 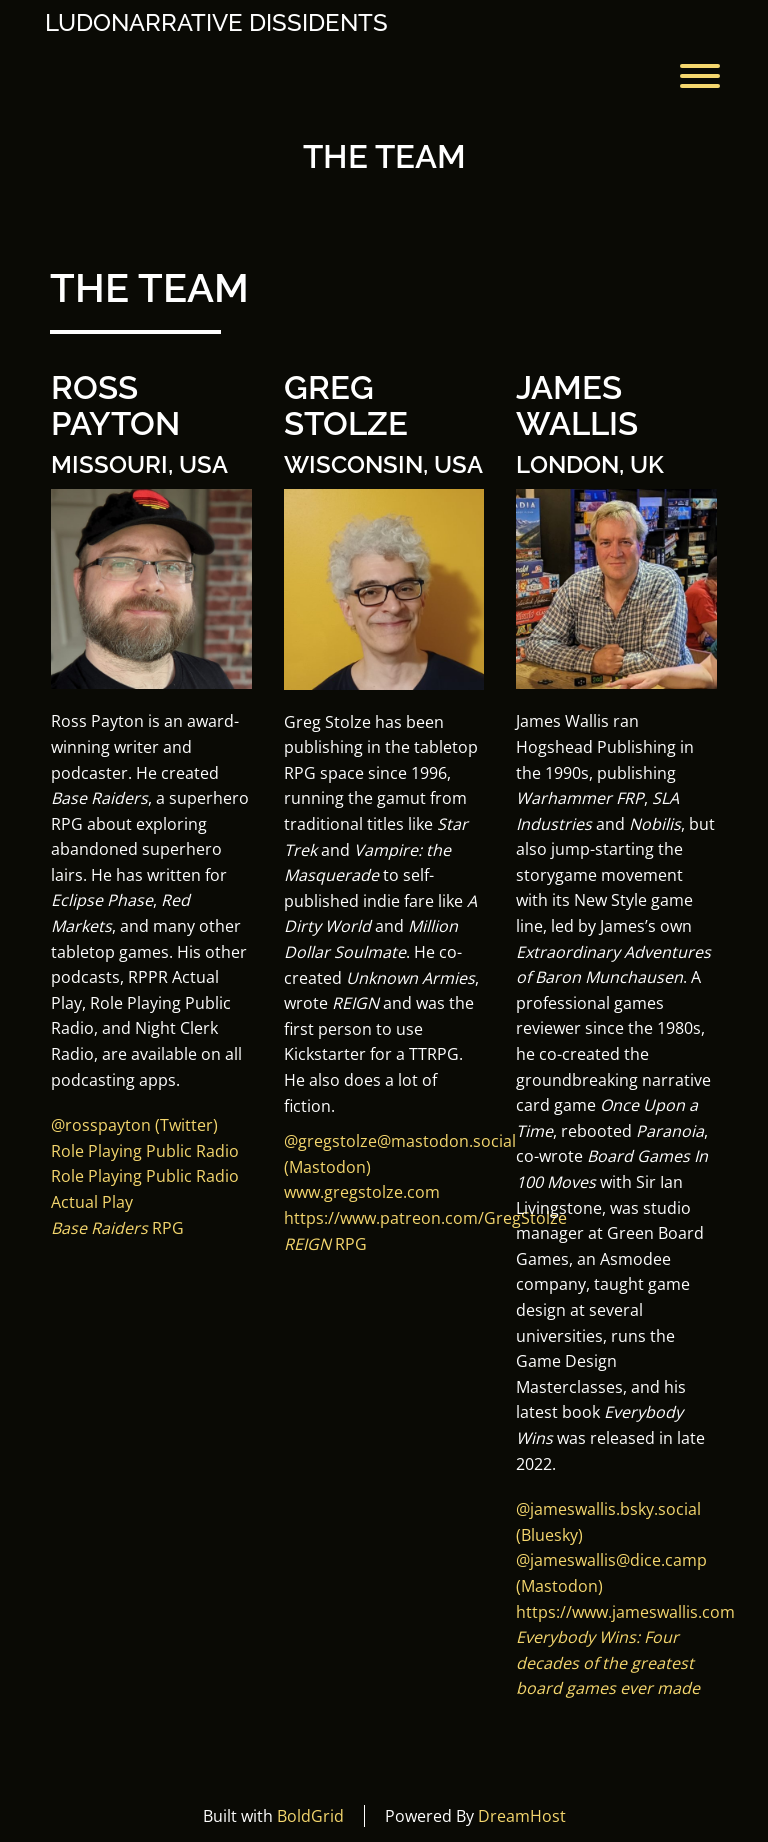 I want to click on @jameswallis.bsky.social, so click(x=608, y=1509).